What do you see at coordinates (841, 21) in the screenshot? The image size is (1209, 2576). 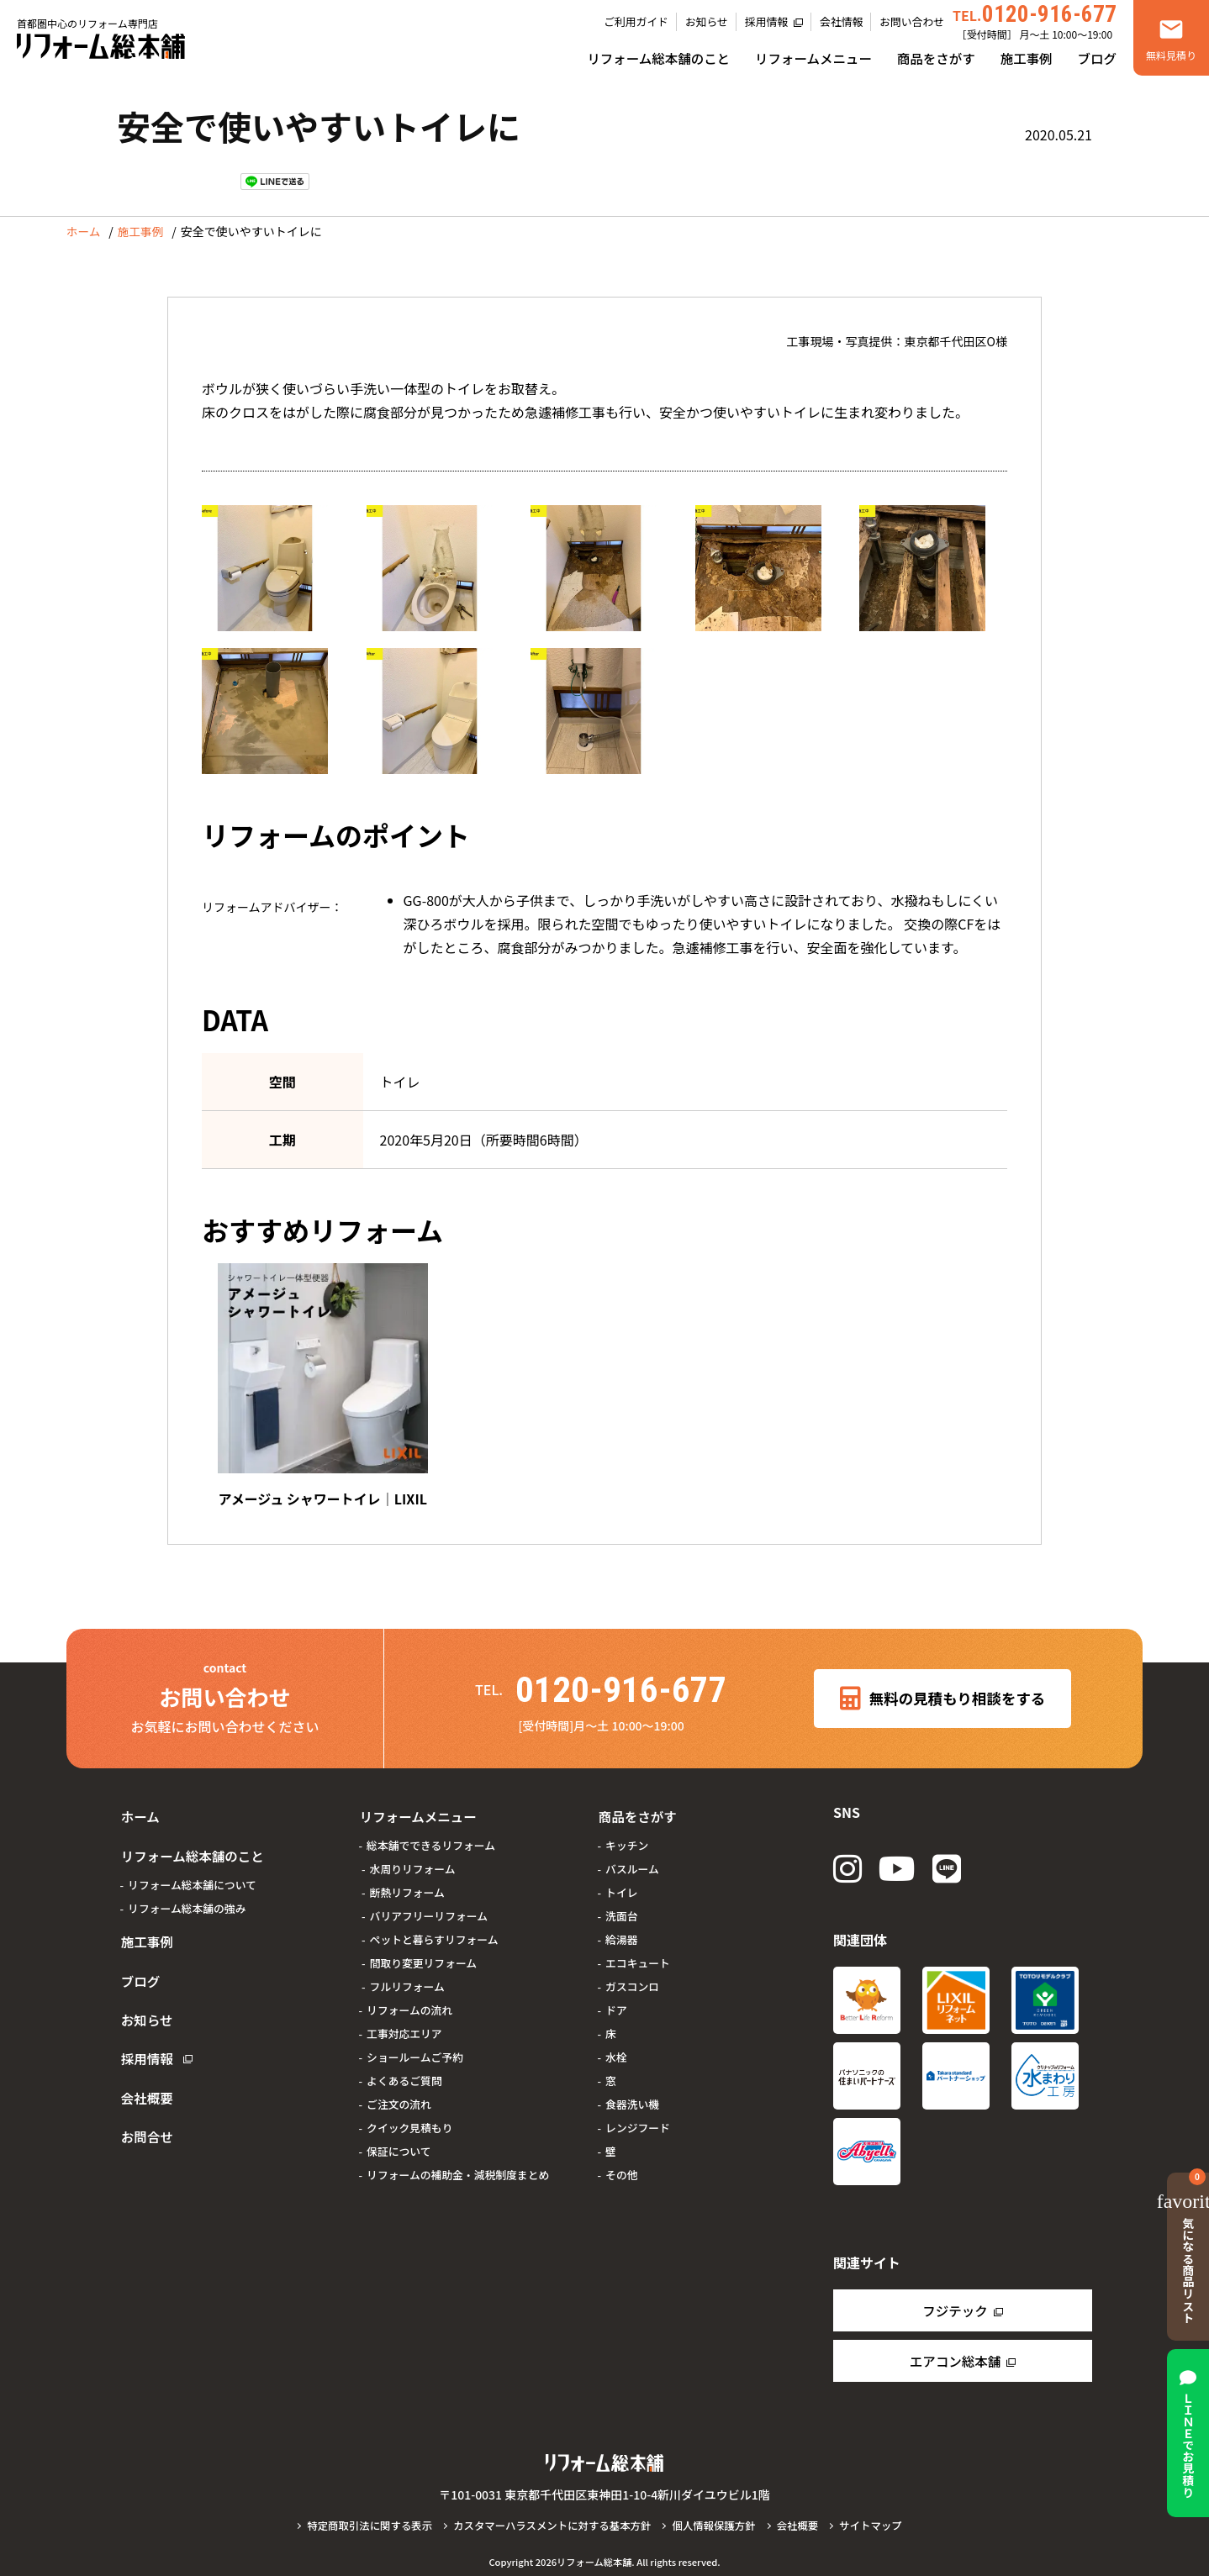 I see `会社情報` at bounding box center [841, 21].